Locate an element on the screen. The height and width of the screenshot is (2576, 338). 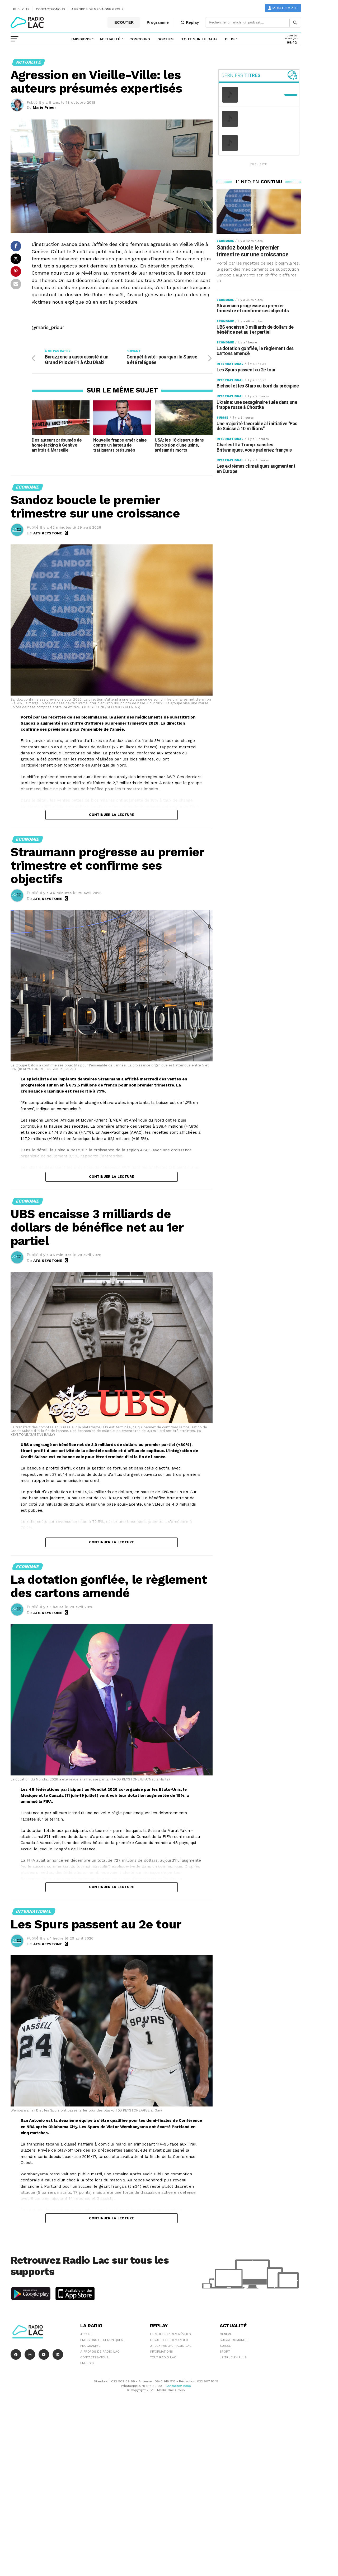
ECOUTER is located at coordinates (123, 22).